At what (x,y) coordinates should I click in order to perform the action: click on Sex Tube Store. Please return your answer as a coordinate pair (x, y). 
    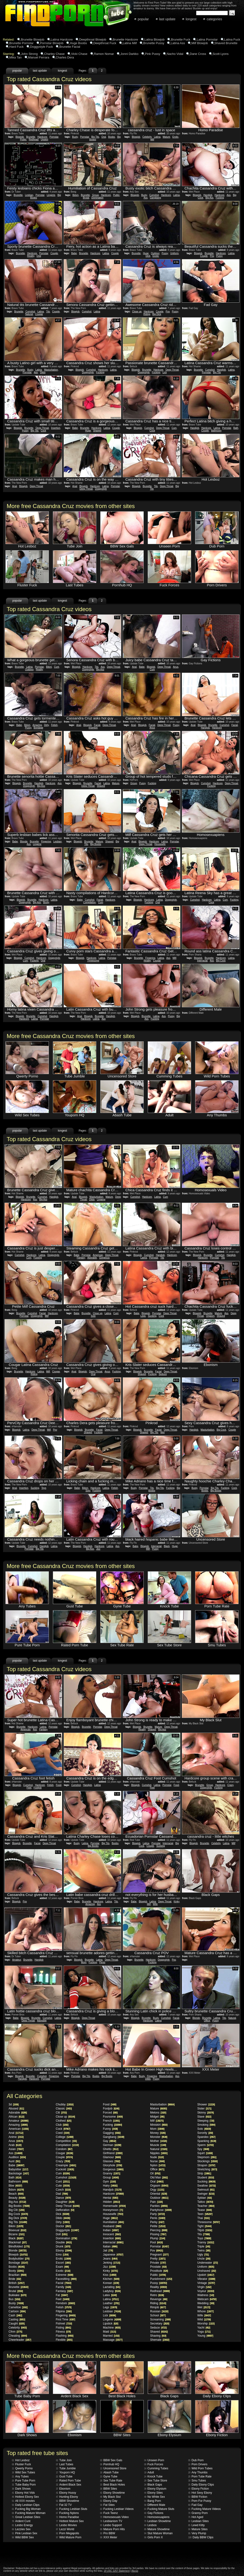
    Looking at the image, I should click on (155, 2480).